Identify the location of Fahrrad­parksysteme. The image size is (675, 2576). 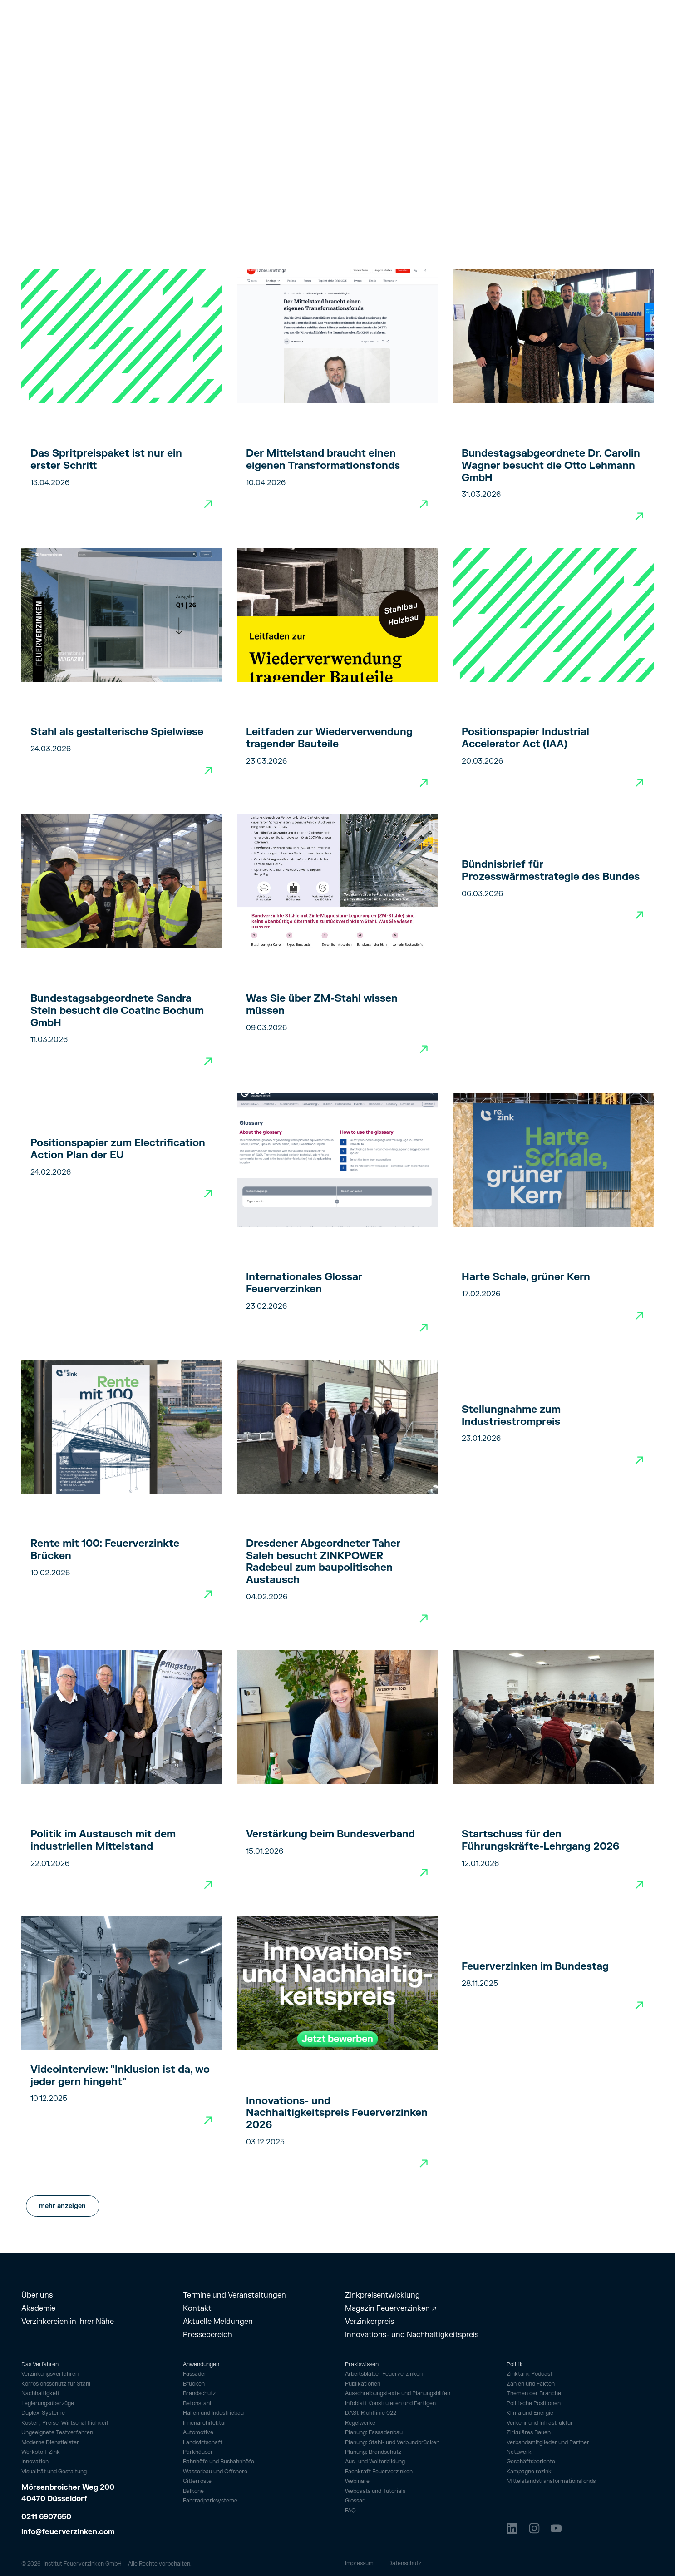
(210, 2500).